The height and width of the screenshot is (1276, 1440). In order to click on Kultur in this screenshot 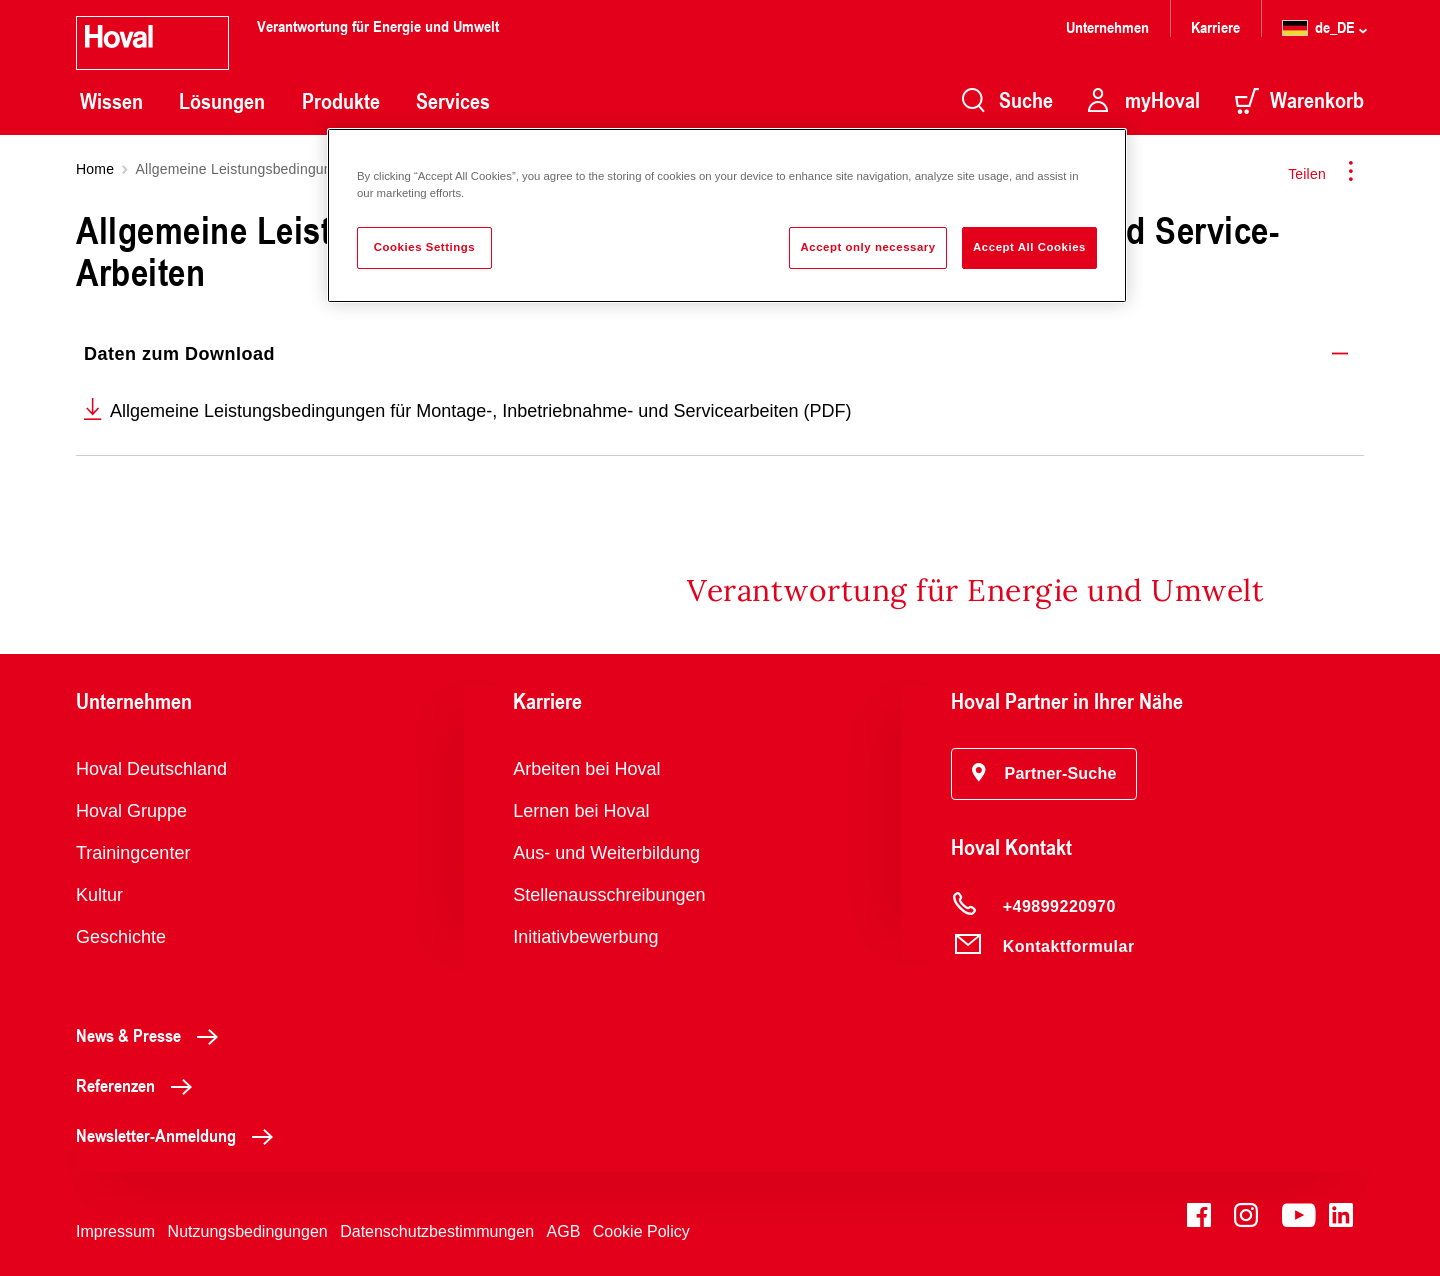, I will do `click(99, 895)`.